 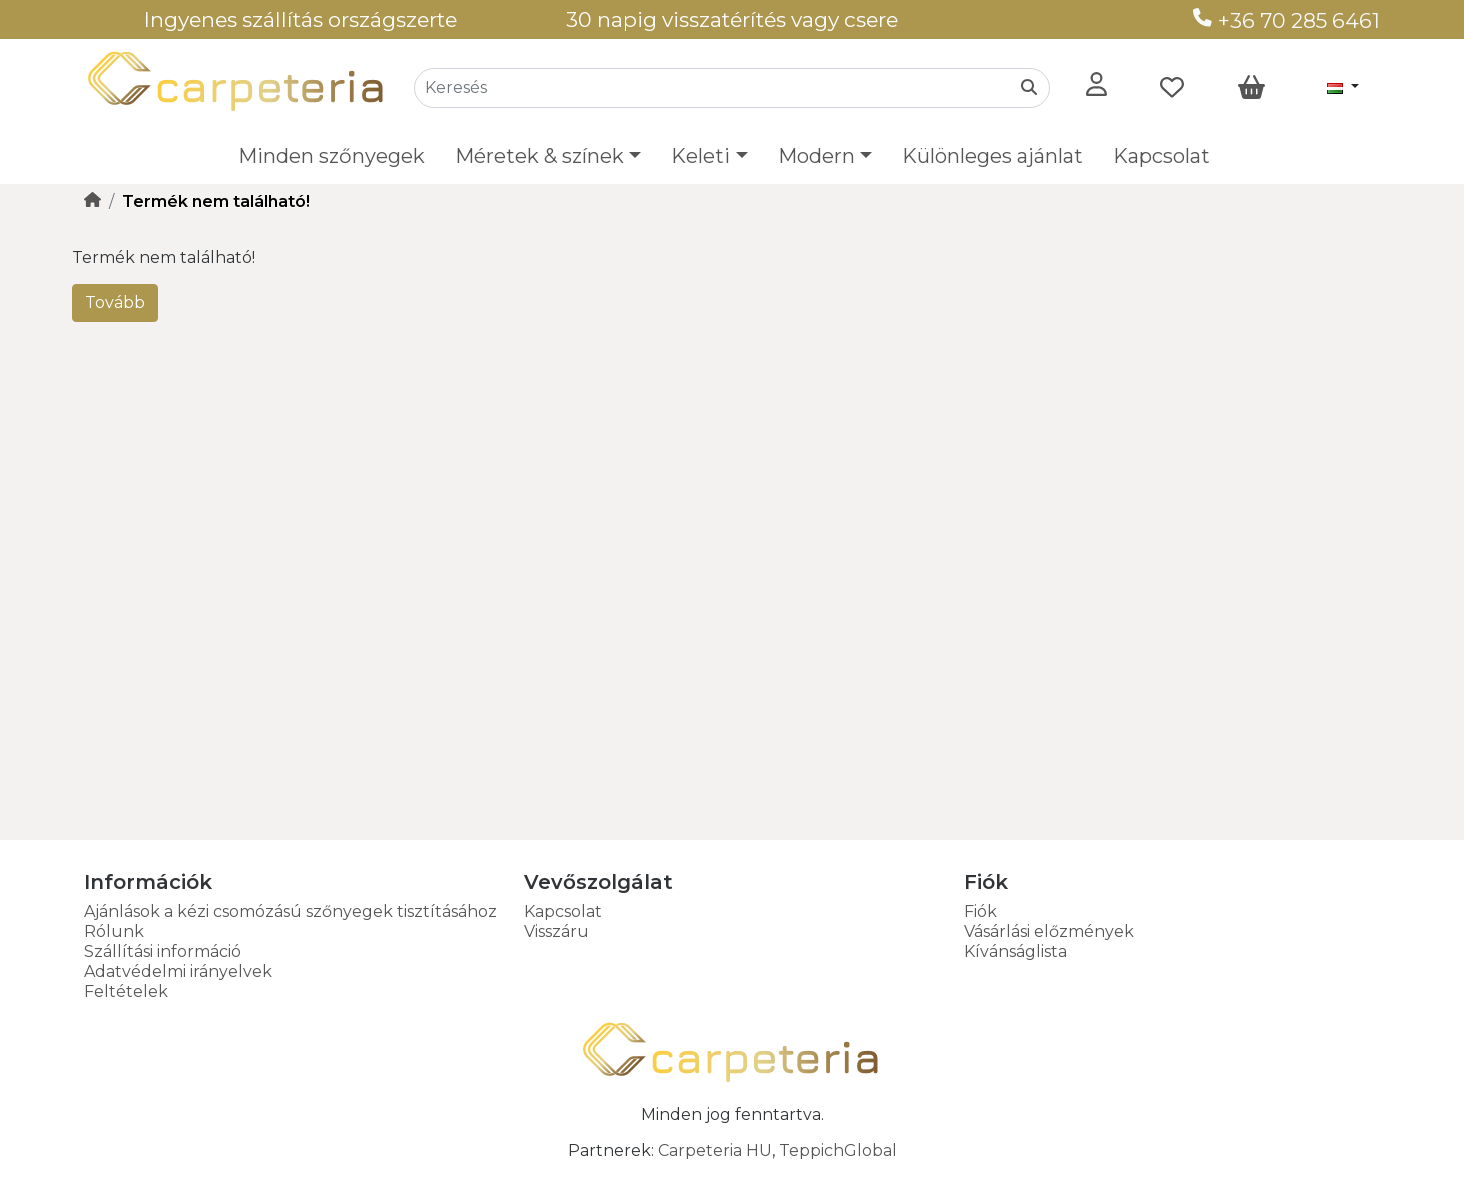 I want to click on Minden szőnyegek, so click(x=331, y=156).